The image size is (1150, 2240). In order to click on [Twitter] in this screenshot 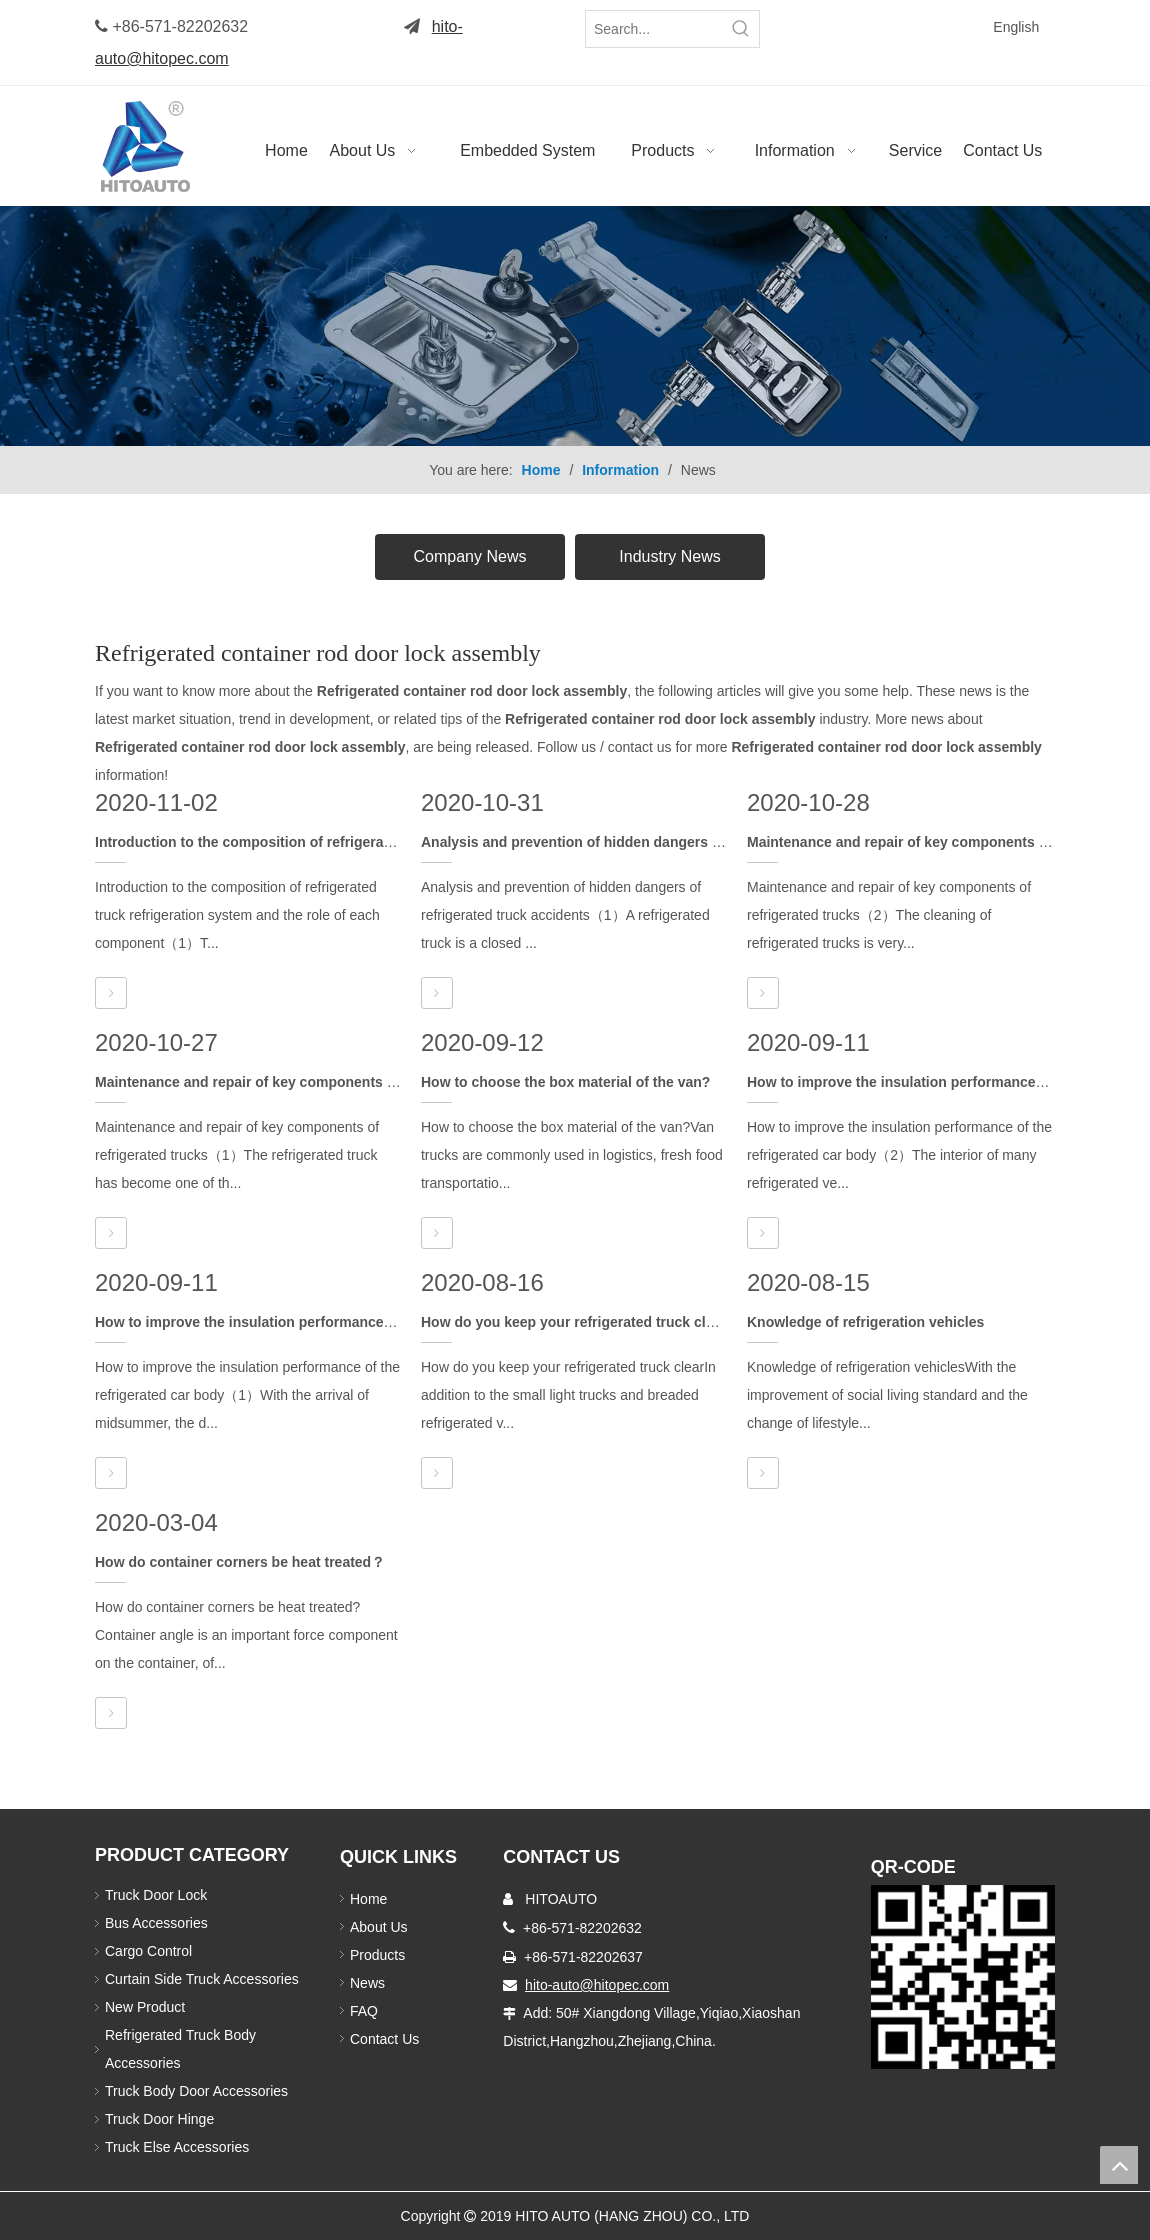, I will do `click(874, 25)`.